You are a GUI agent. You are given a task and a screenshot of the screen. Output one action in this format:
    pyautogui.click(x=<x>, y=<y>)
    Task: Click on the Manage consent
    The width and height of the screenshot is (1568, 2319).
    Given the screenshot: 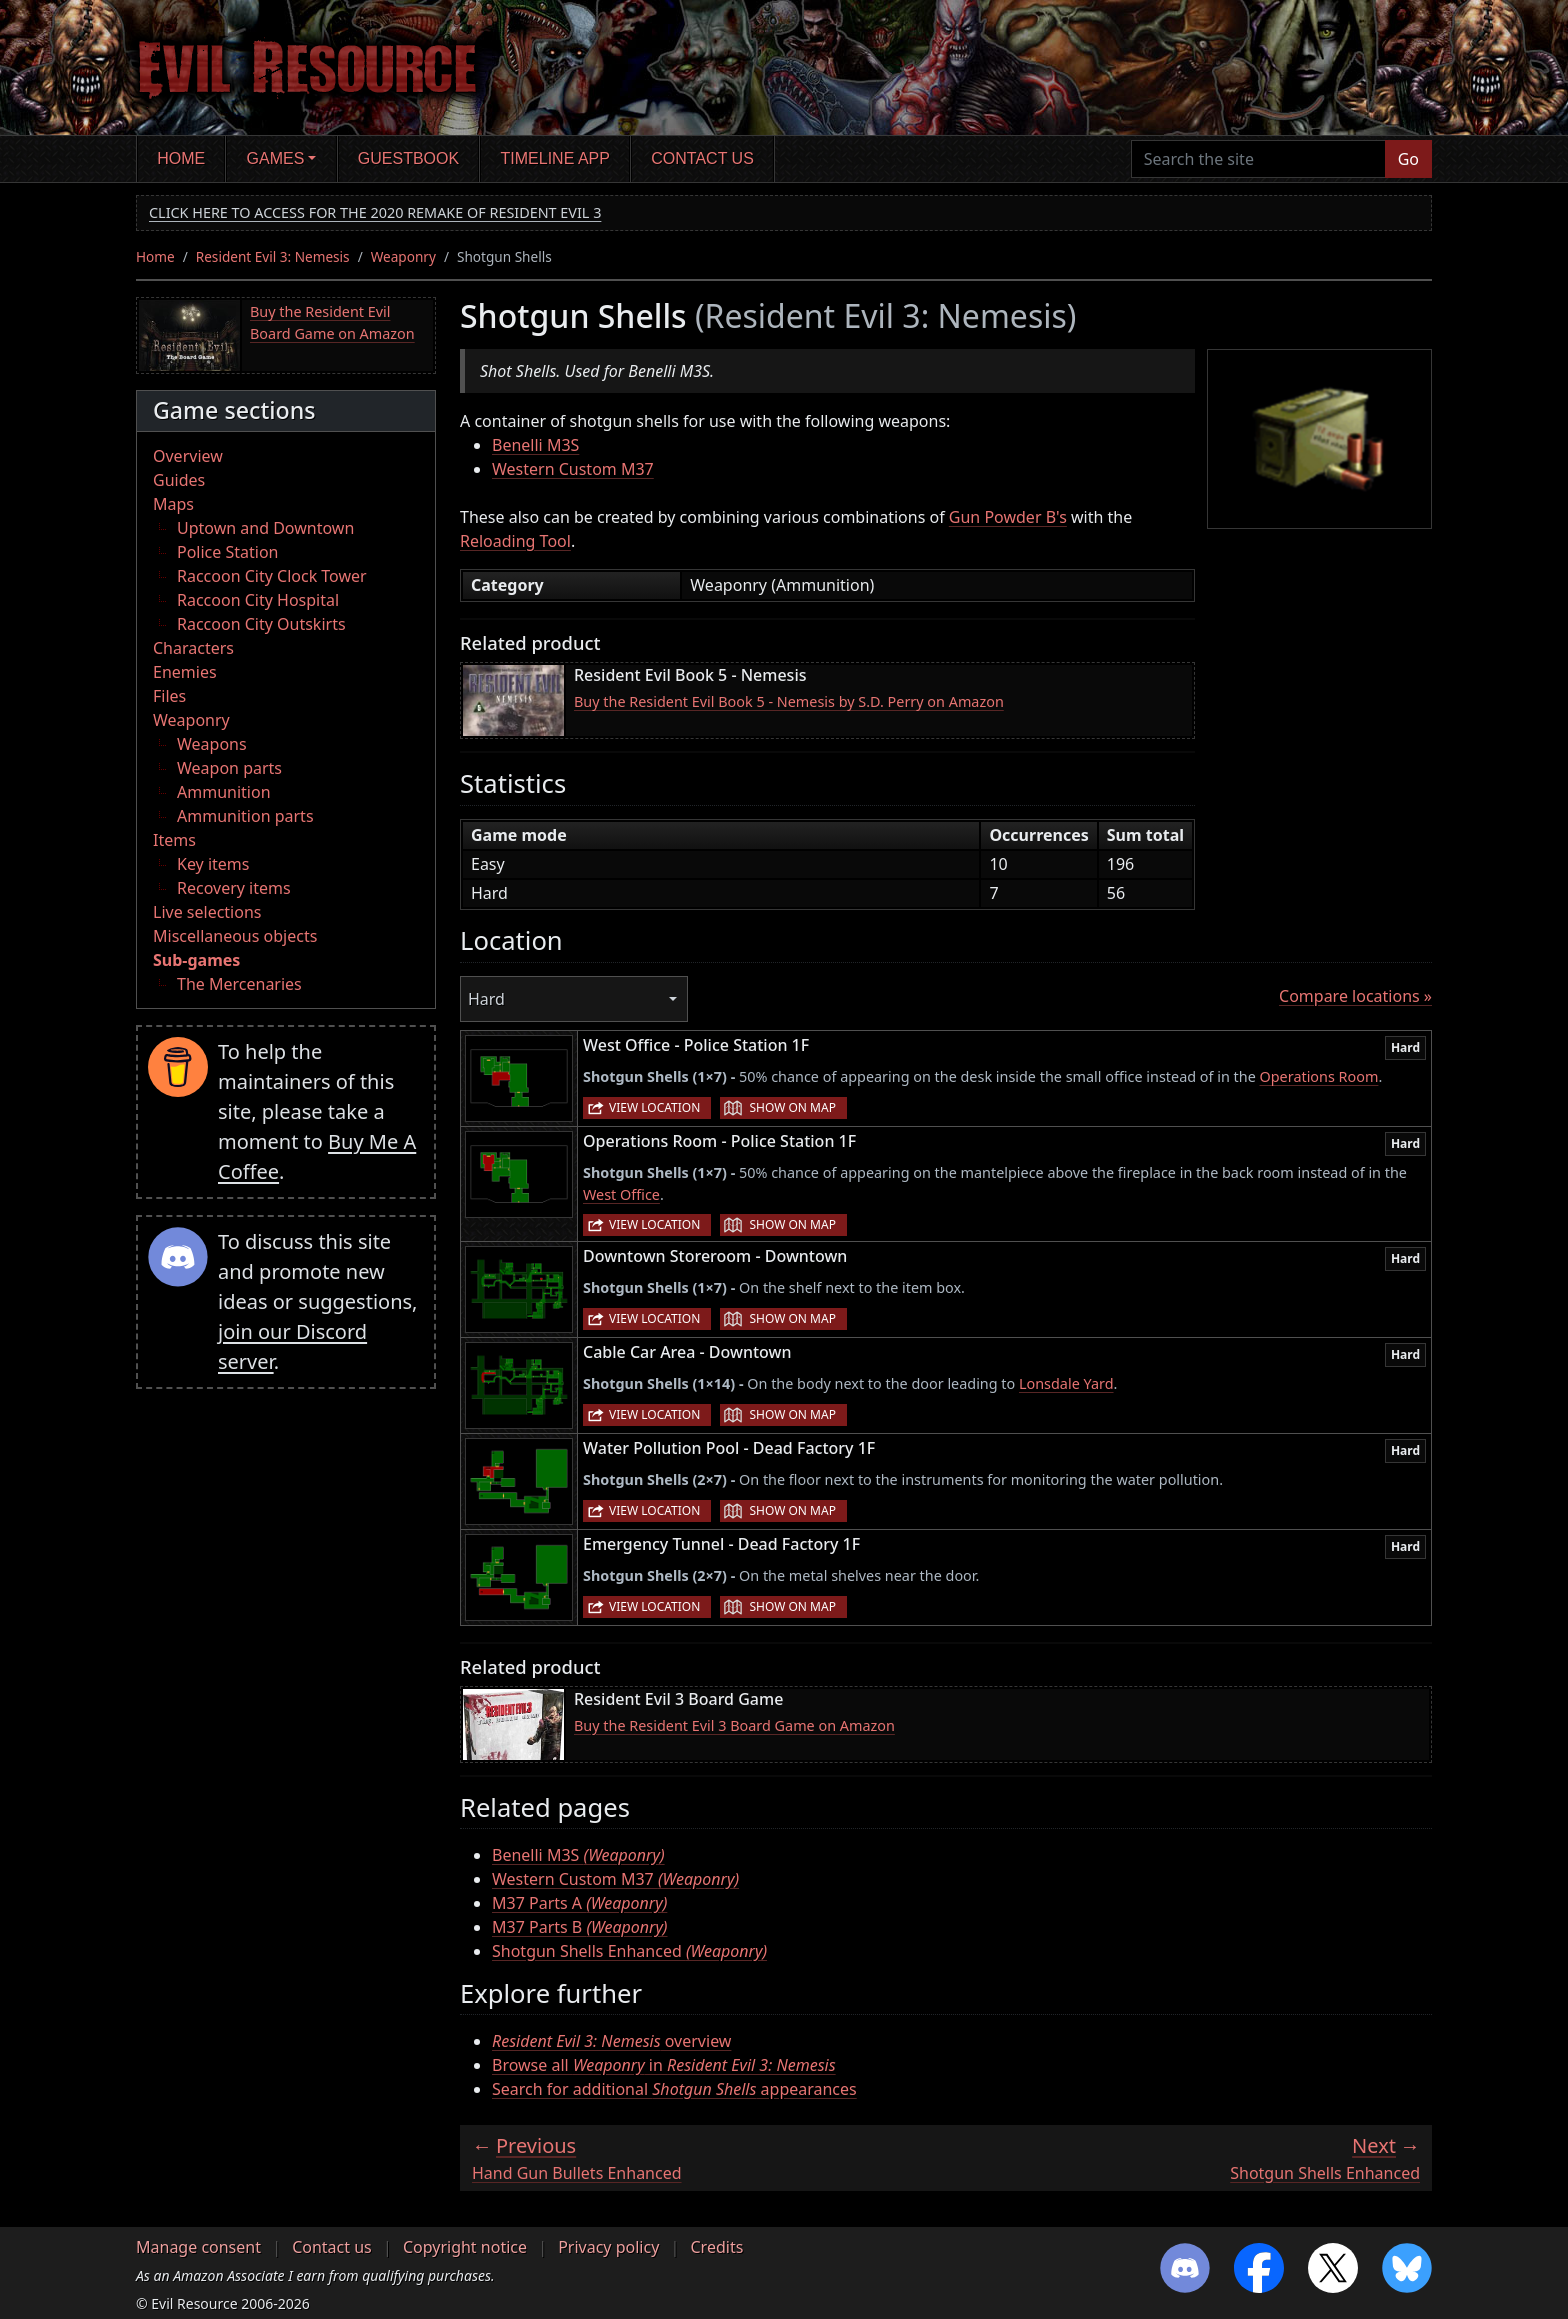 What is the action you would take?
    pyautogui.click(x=198, y=2247)
    